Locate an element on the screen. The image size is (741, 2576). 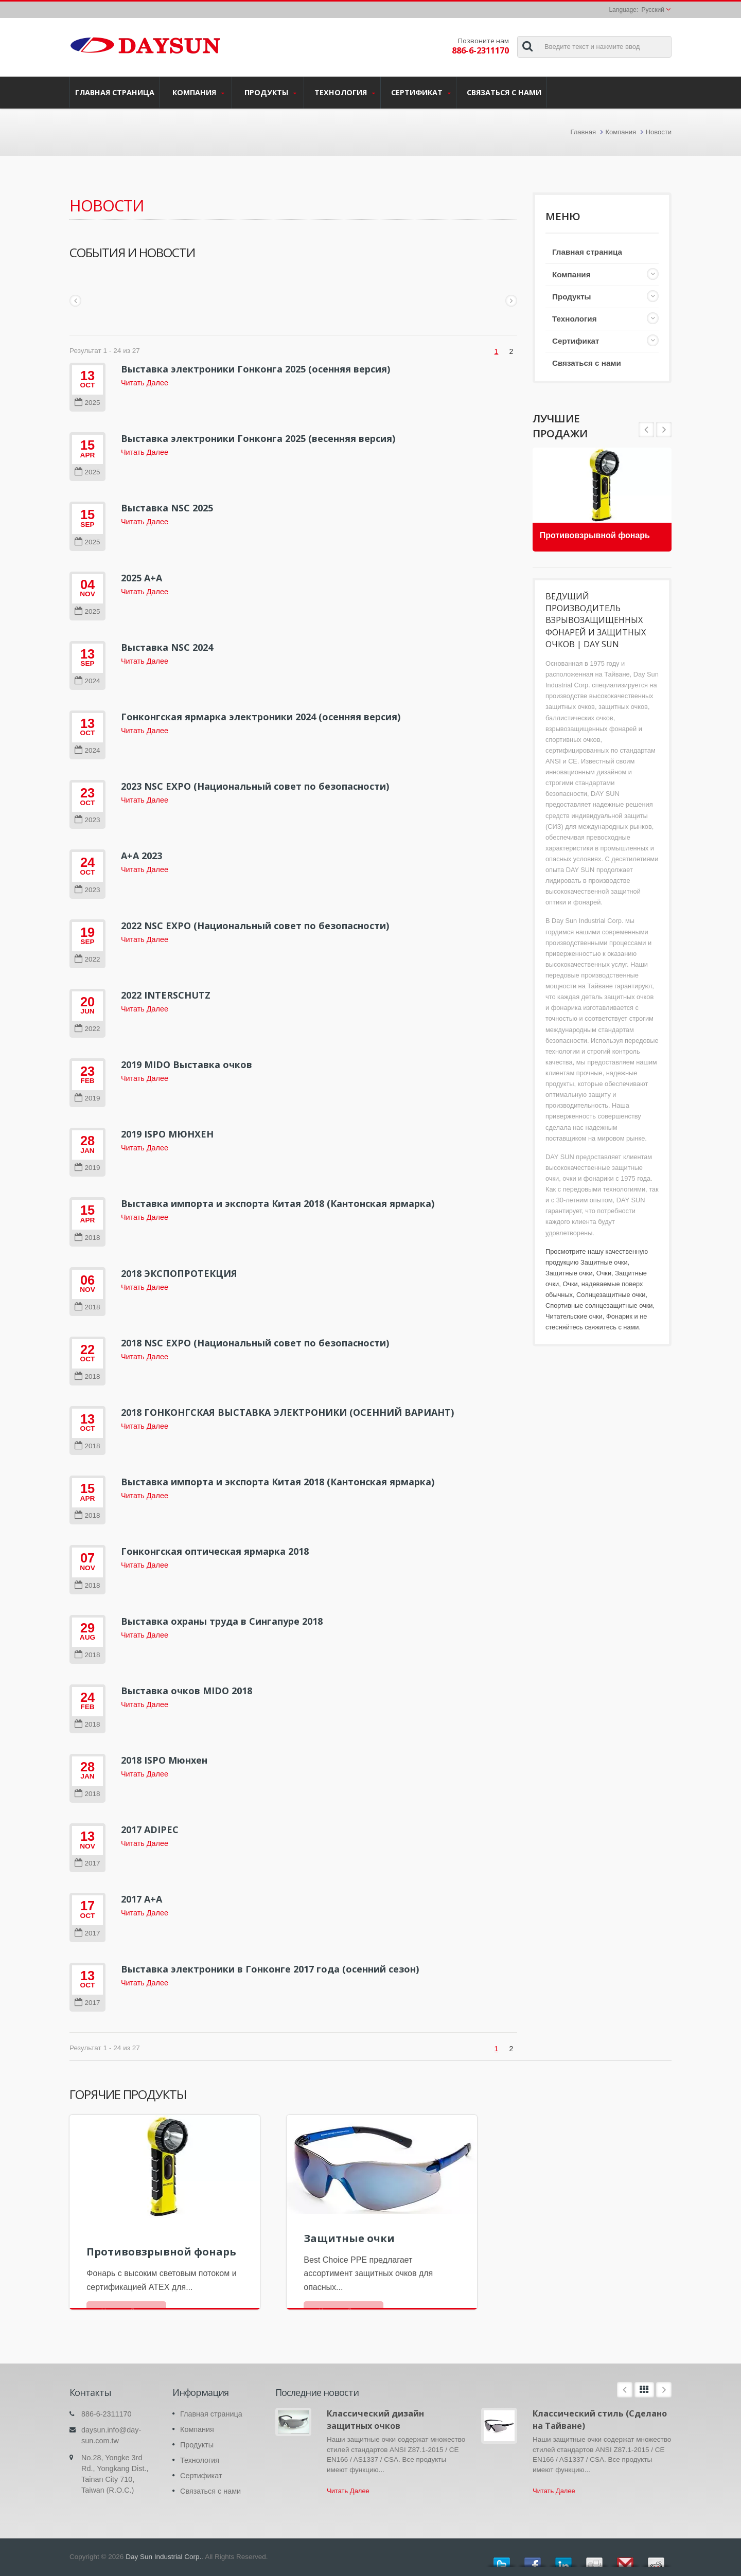
2017 ADIPEC is located at coordinates (150, 1829).